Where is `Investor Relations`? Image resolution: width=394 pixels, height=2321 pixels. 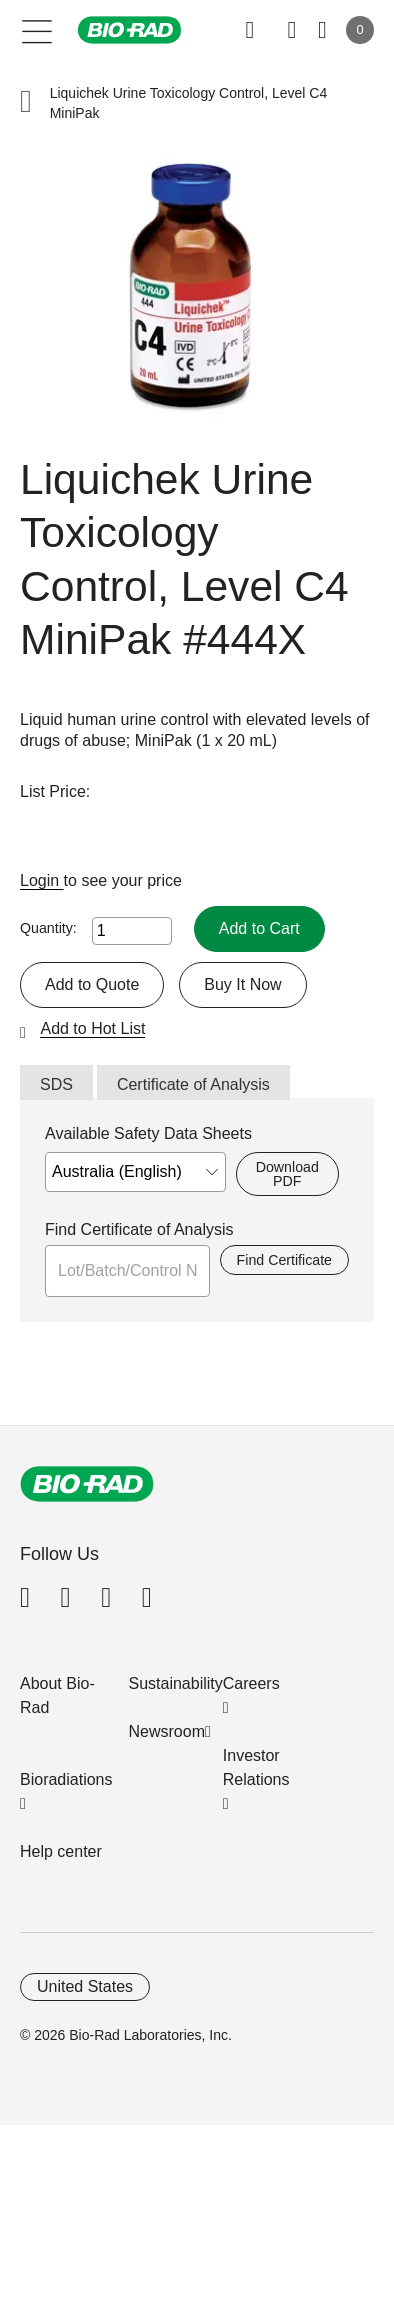
Investor Relations is located at coordinates (256, 1767).